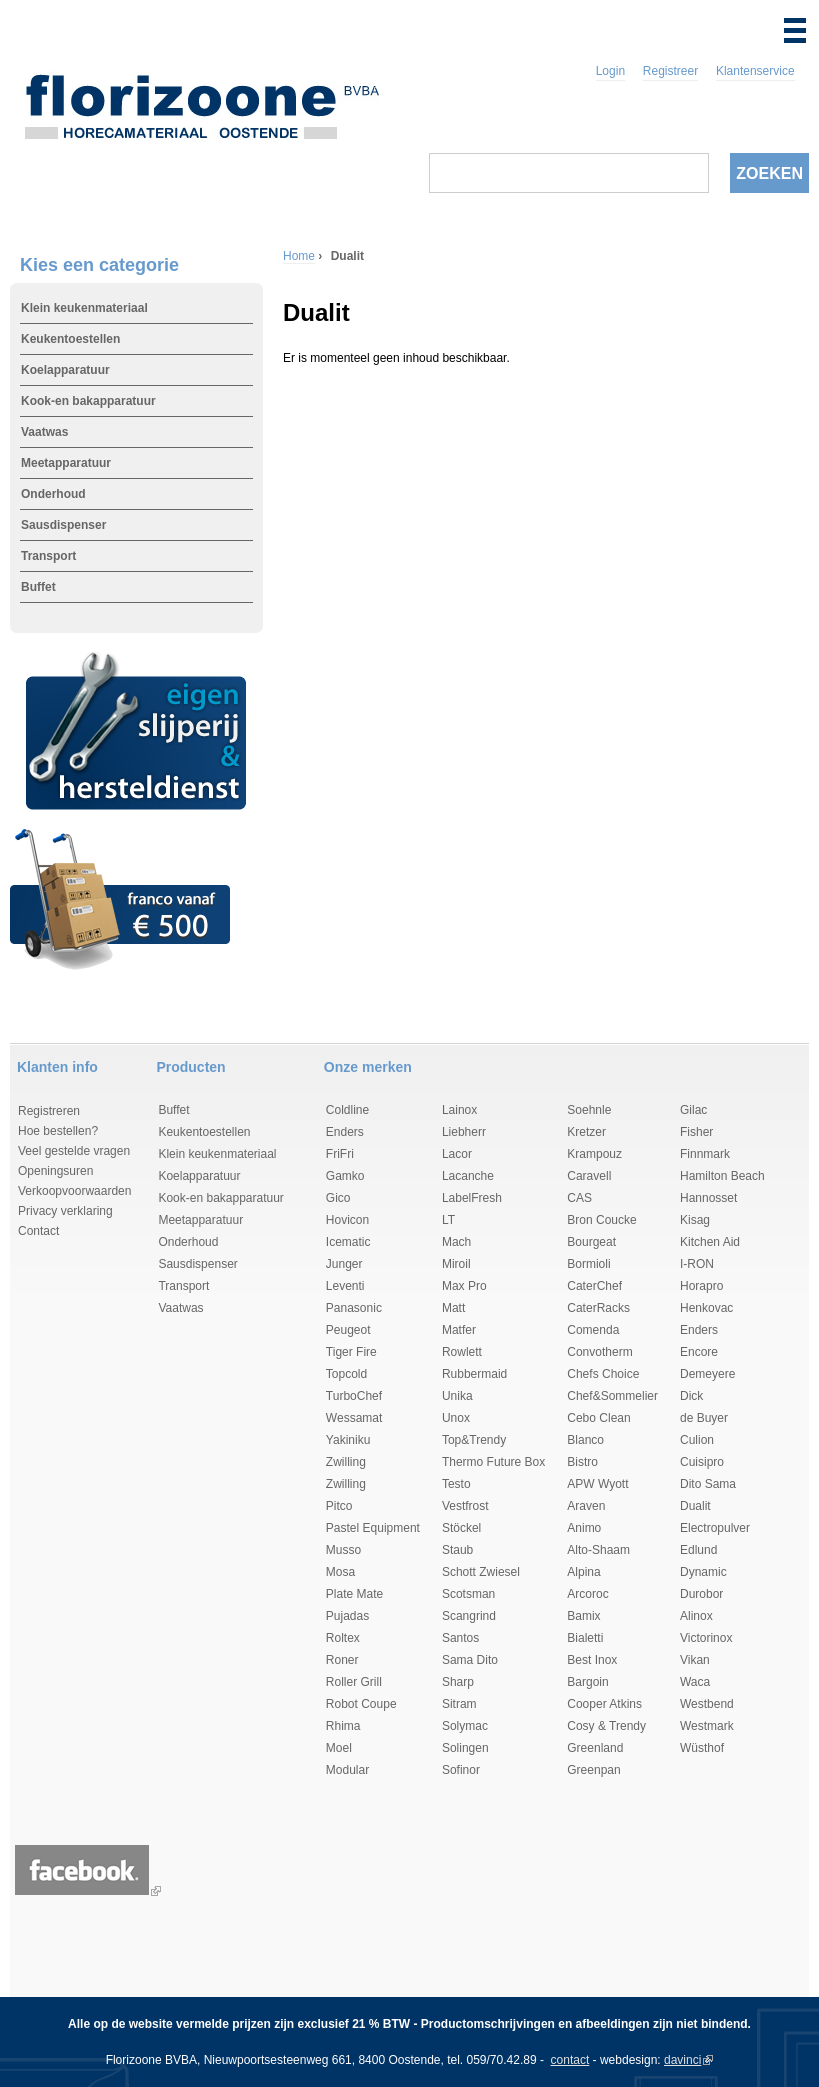  I want to click on Schott Zwiesel, so click(481, 1572).